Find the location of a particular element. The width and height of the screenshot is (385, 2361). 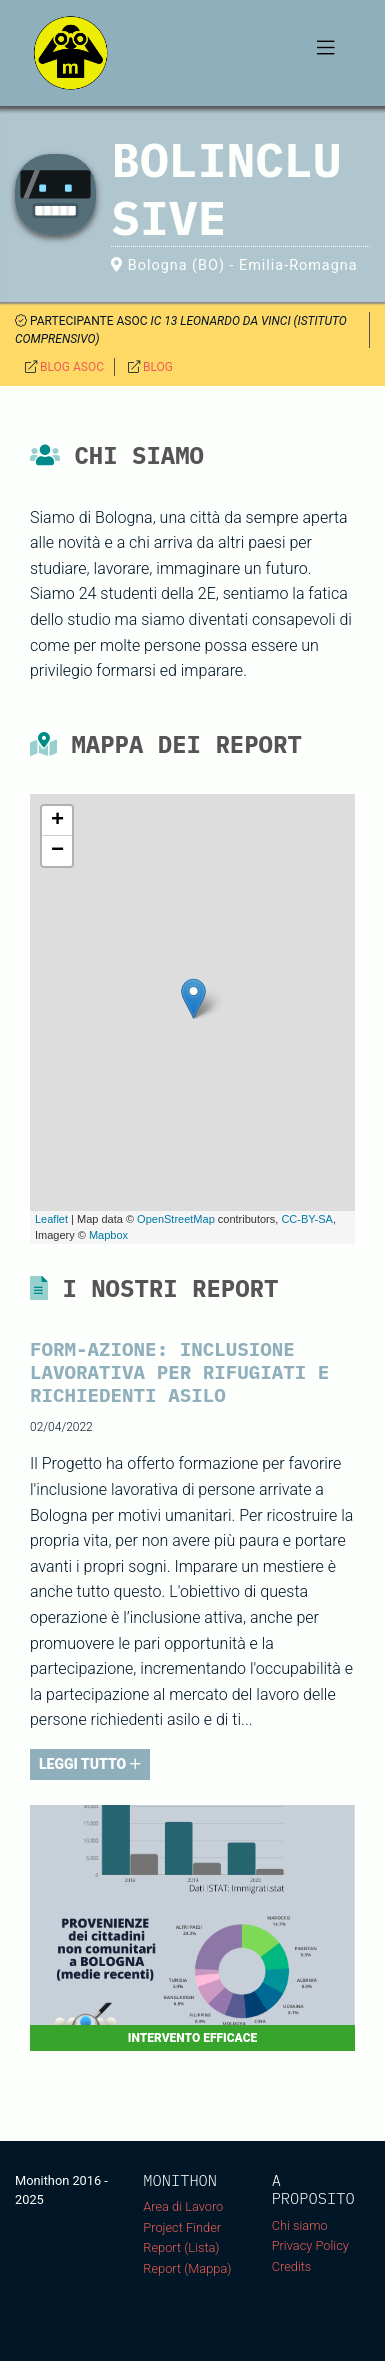

CC-BY-SA is located at coordinates (307, 1219).